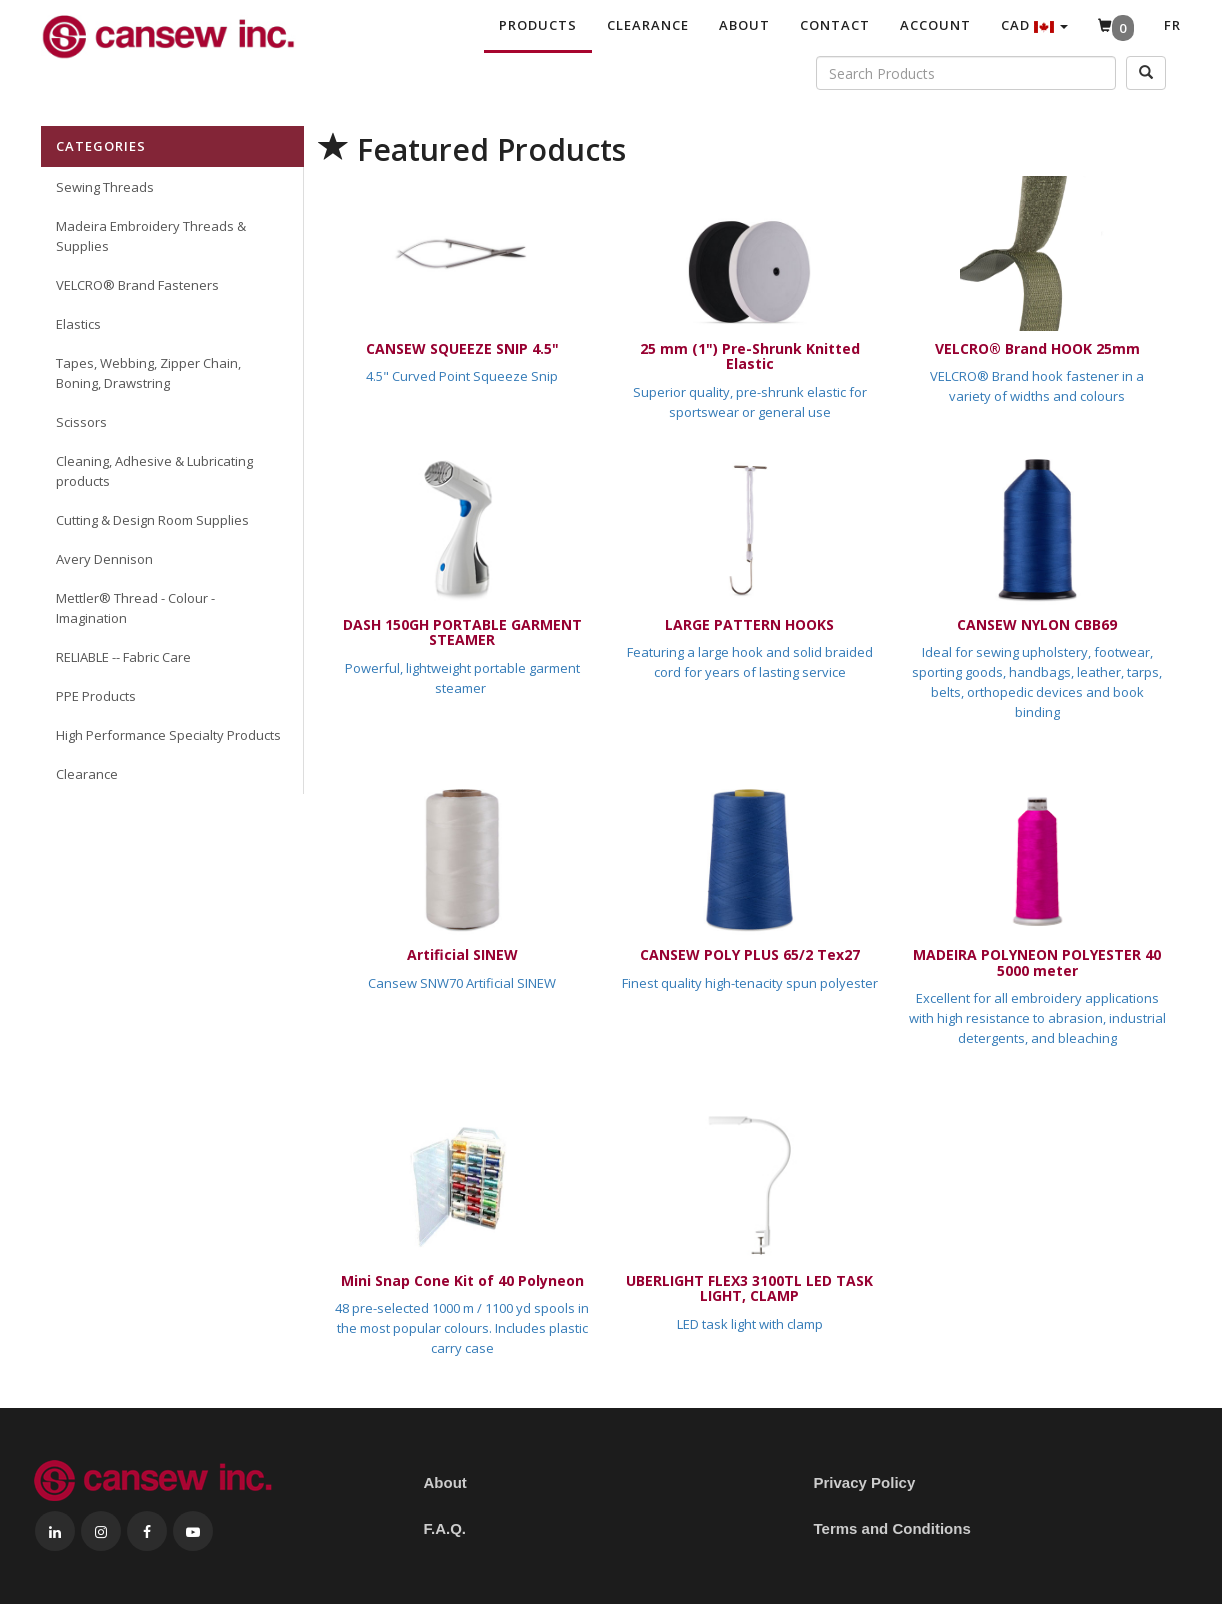 This screenshot has height=1604, width=1222. I want to click on Account, so click(935, 25).